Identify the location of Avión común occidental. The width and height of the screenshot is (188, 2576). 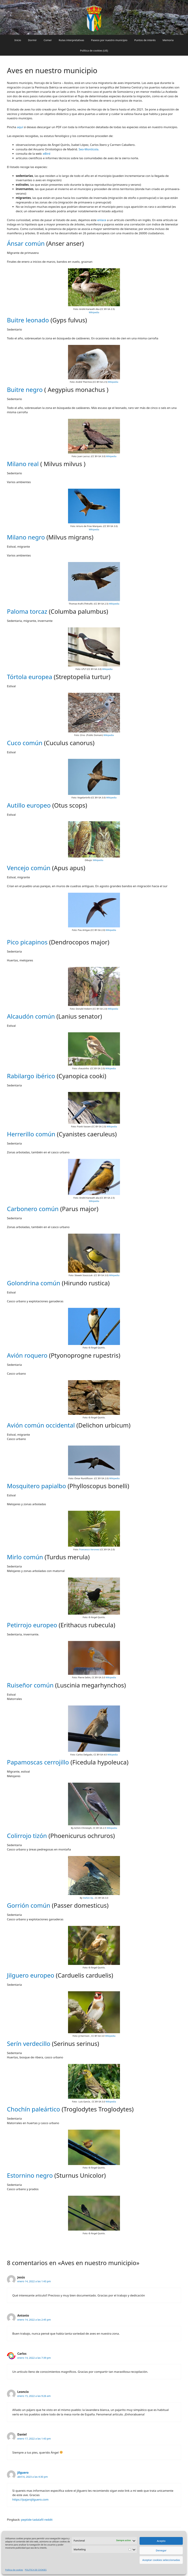
(41, 1425).